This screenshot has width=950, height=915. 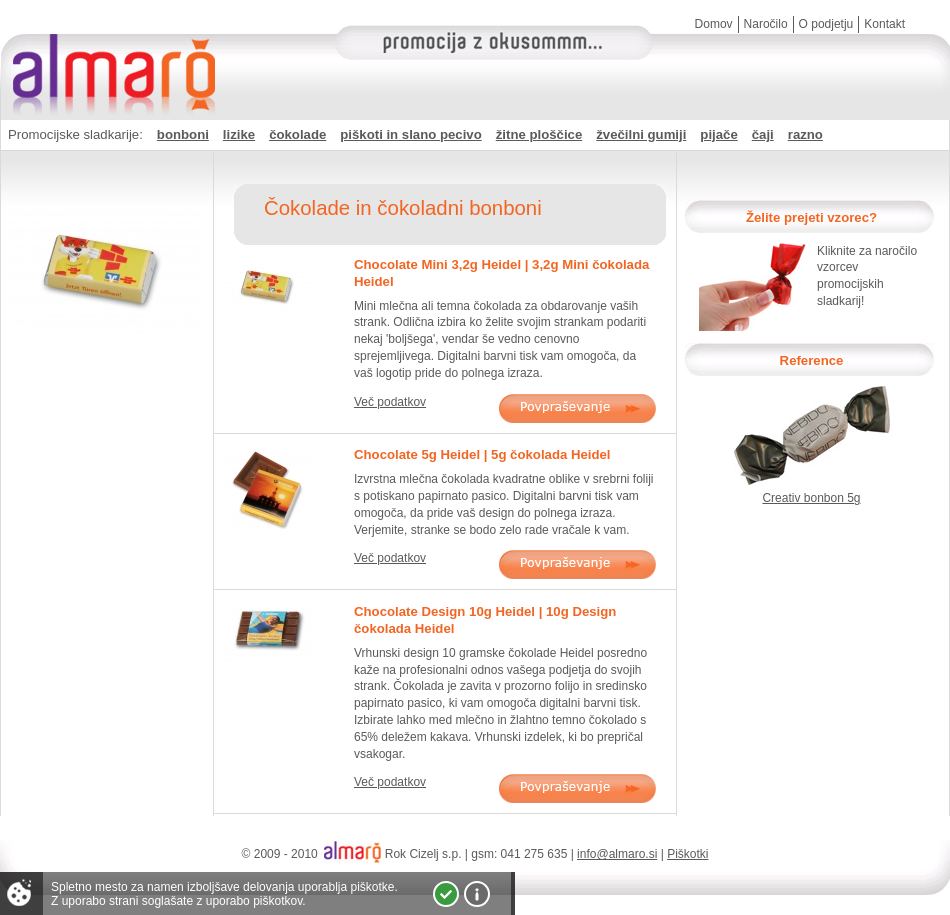 I want to click on Domov, so click(x=714, y=24).